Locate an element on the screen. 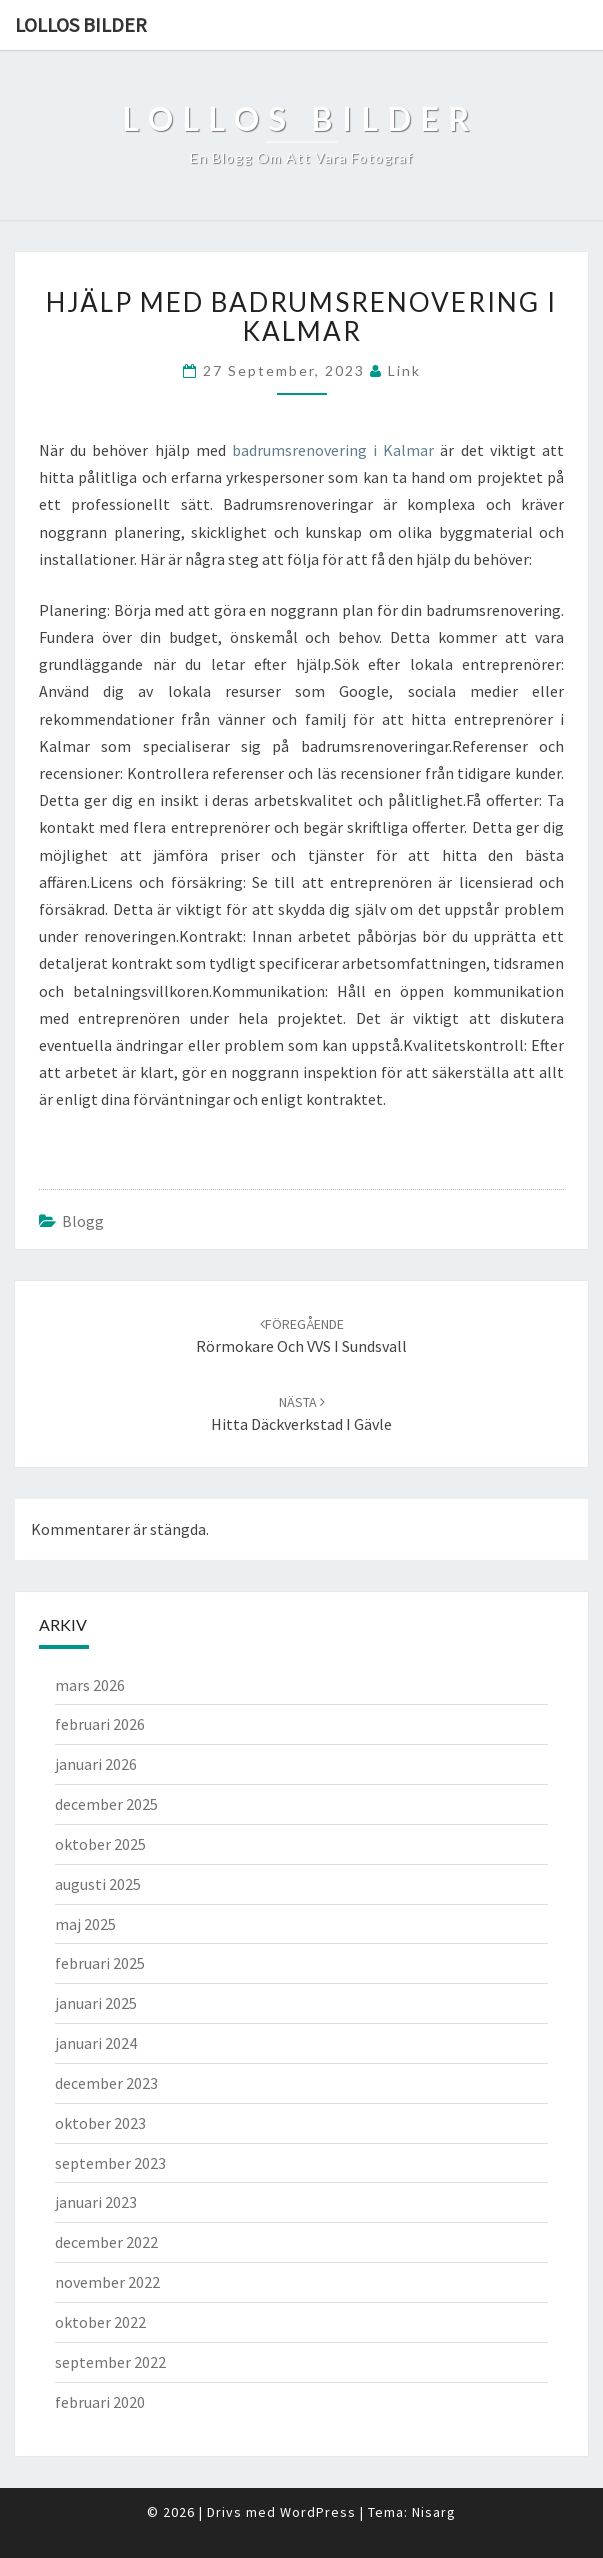 This screenshot has width=603, height=2558. badrumsrenovering i Kalmar is located at coordinates (333, 450).